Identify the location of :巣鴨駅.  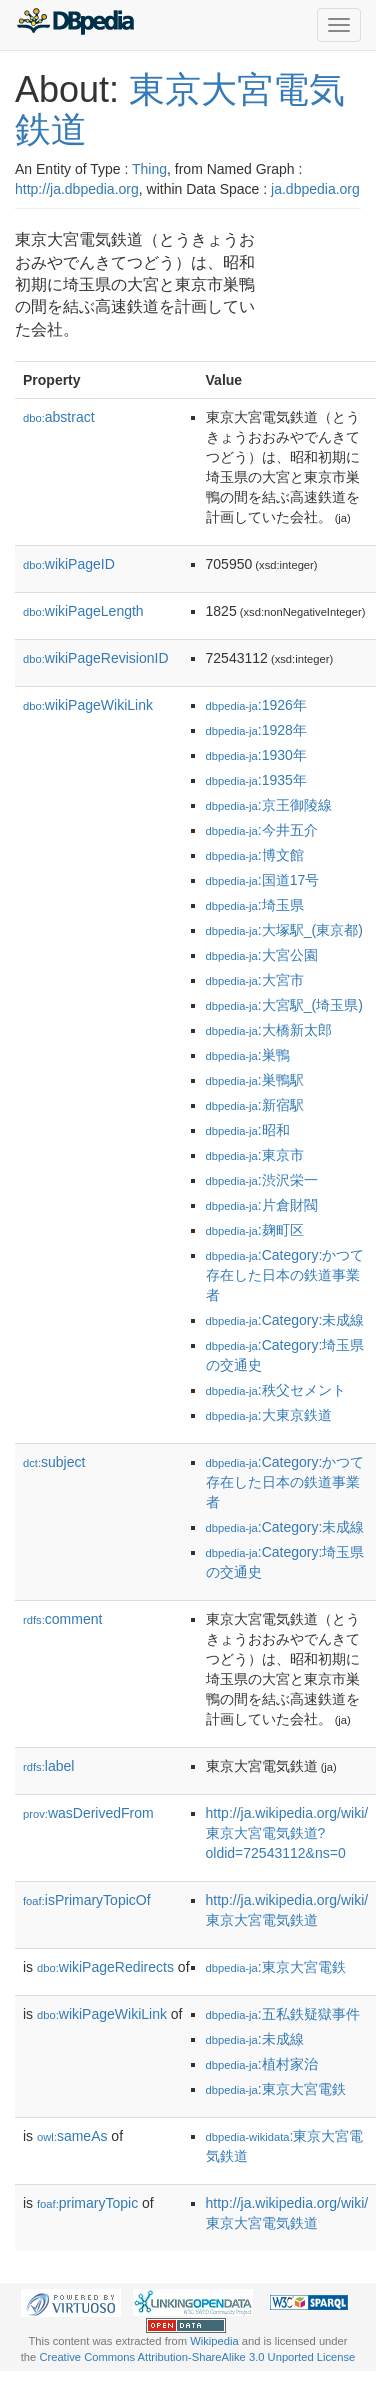
(255, 1080).